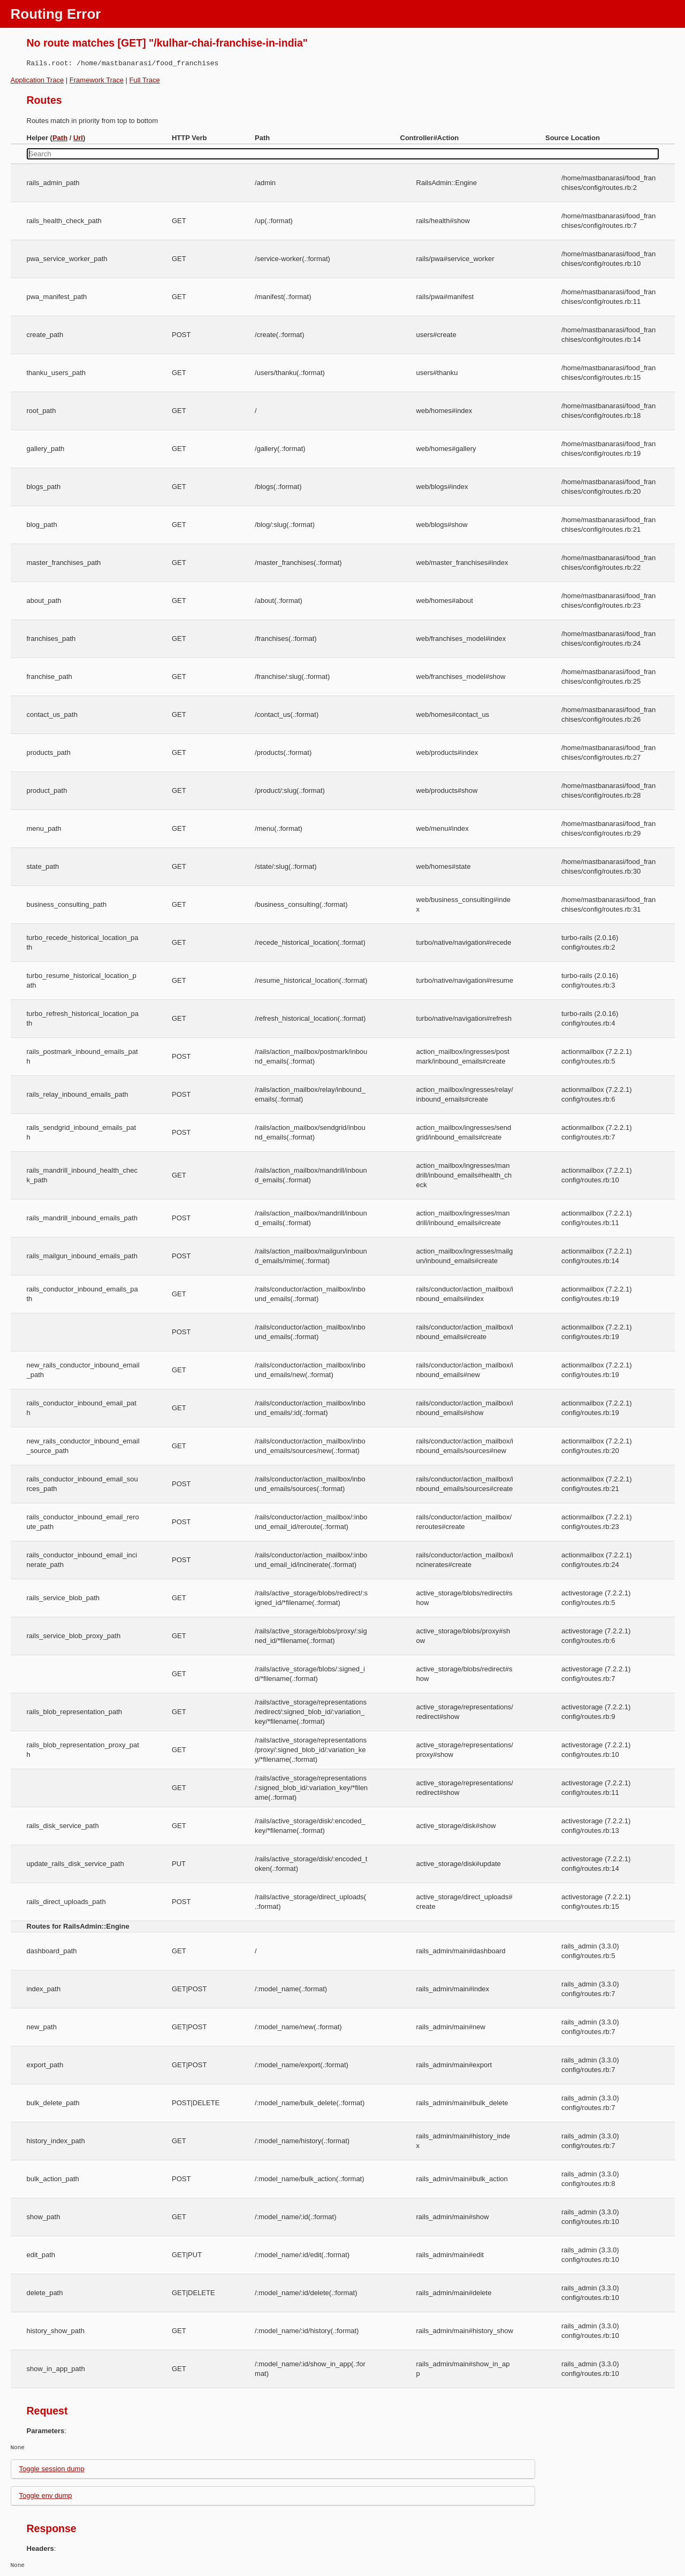 This screenshot has height=2576, width=685. What do you see at coordinates (97, 80) in the screenshot?
I see `Framework Trace` at bounding box center [97, 80].